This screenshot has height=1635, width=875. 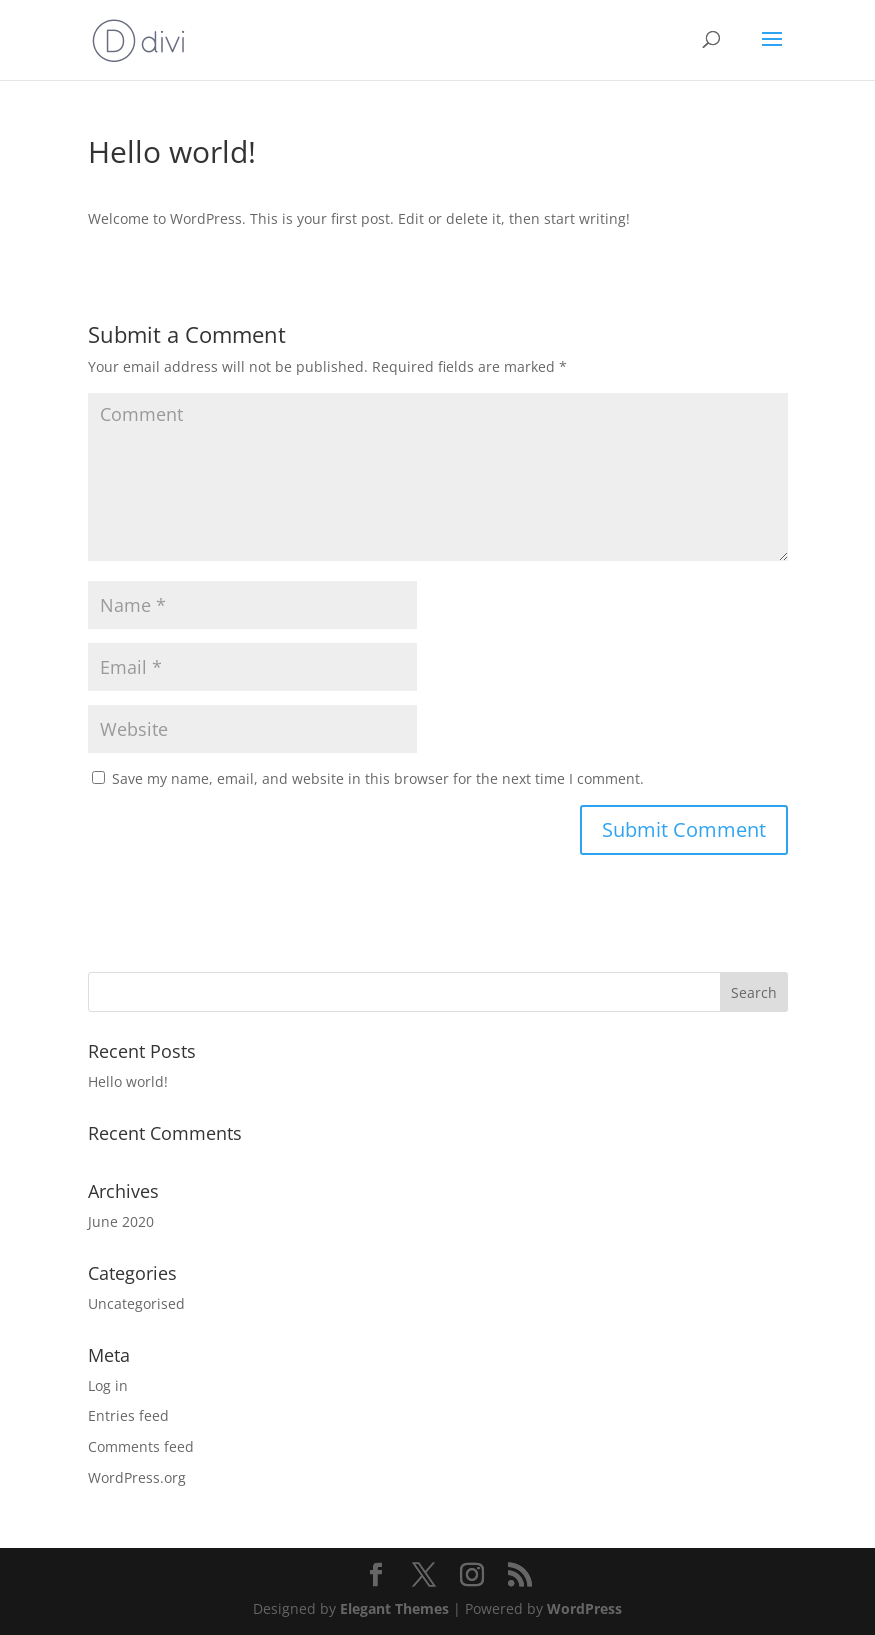 I want to click on Save my name, email, and website in this browser for the next time I comment., so click(x=378, y=778).